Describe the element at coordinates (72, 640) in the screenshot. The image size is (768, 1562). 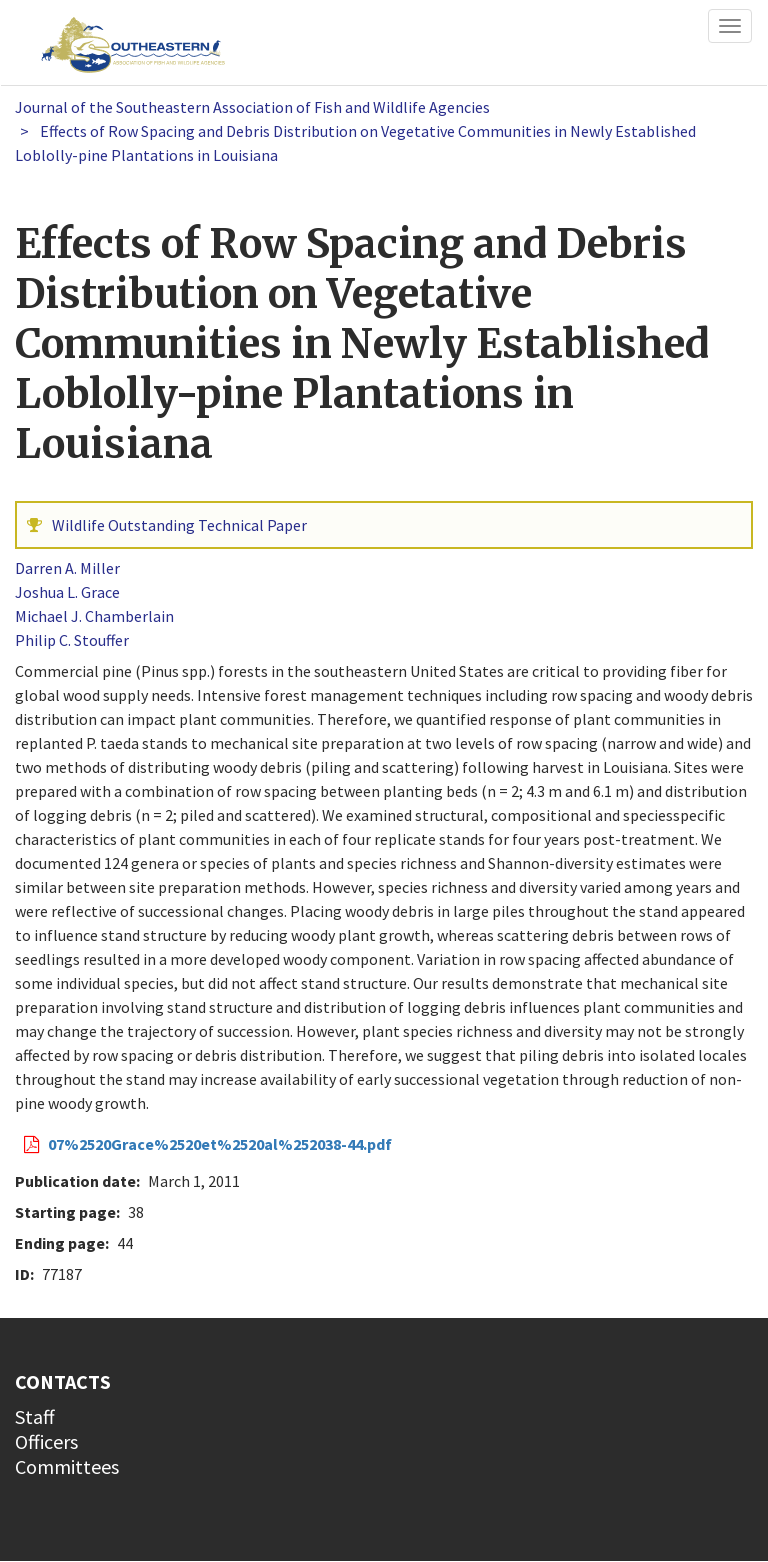
I see `Philip C. Stouffer` at that location.